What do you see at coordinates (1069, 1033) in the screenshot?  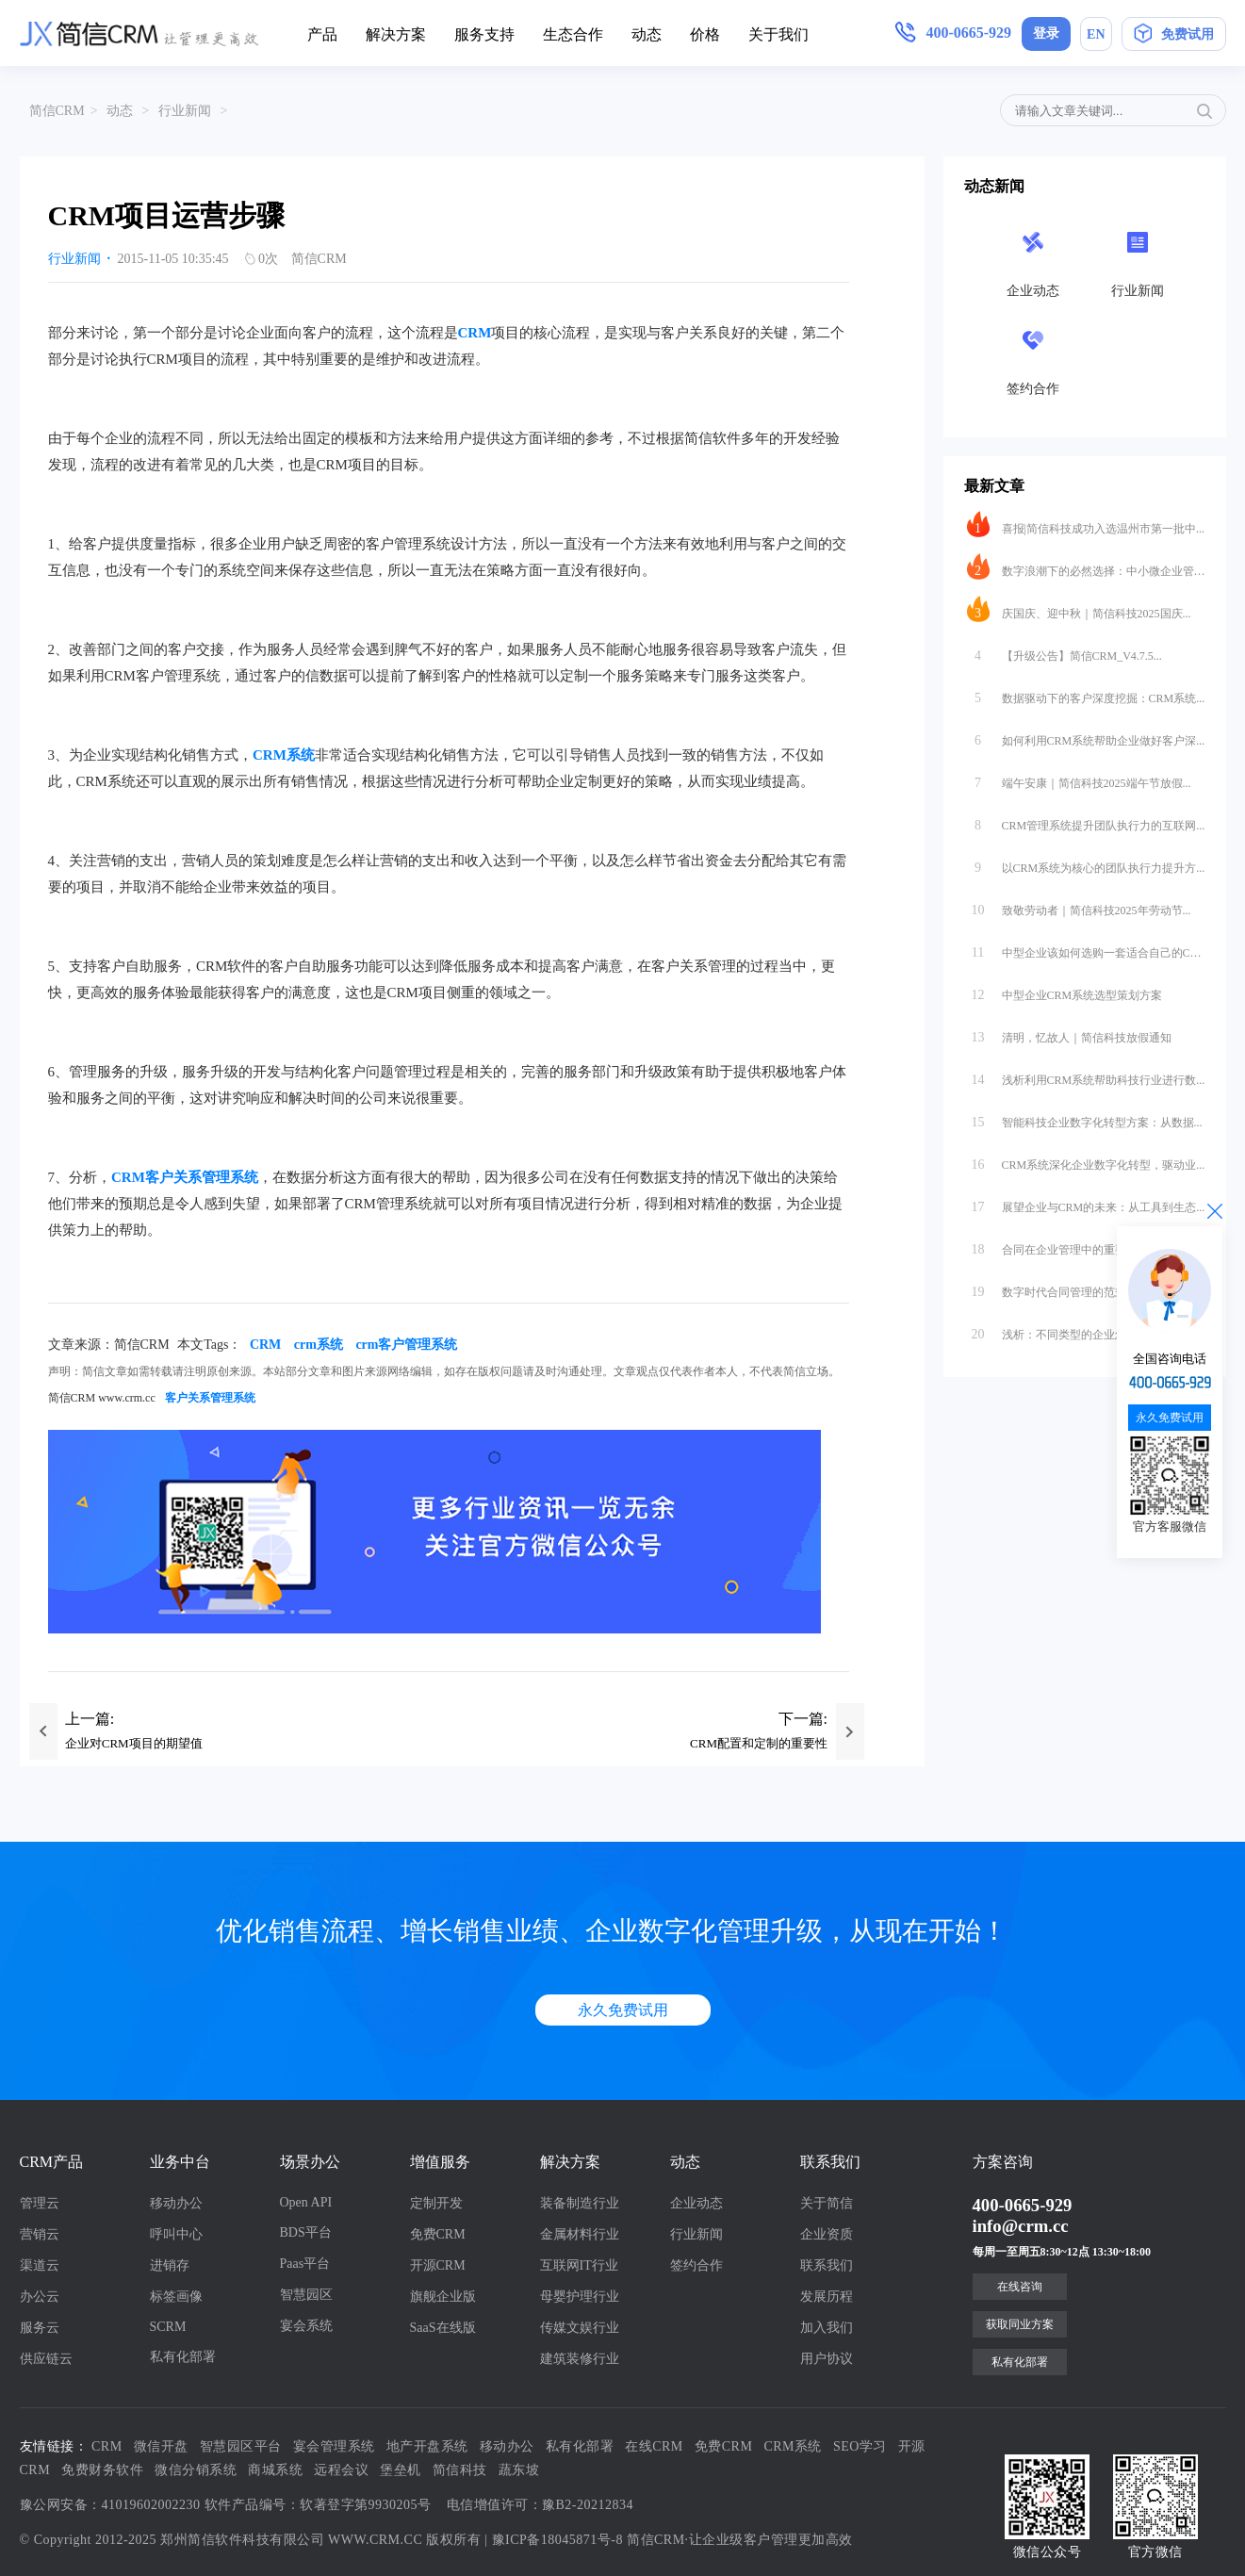 I see `清明，忆故人｜简信科技放假通知` at bounding box center [1069, 1033].